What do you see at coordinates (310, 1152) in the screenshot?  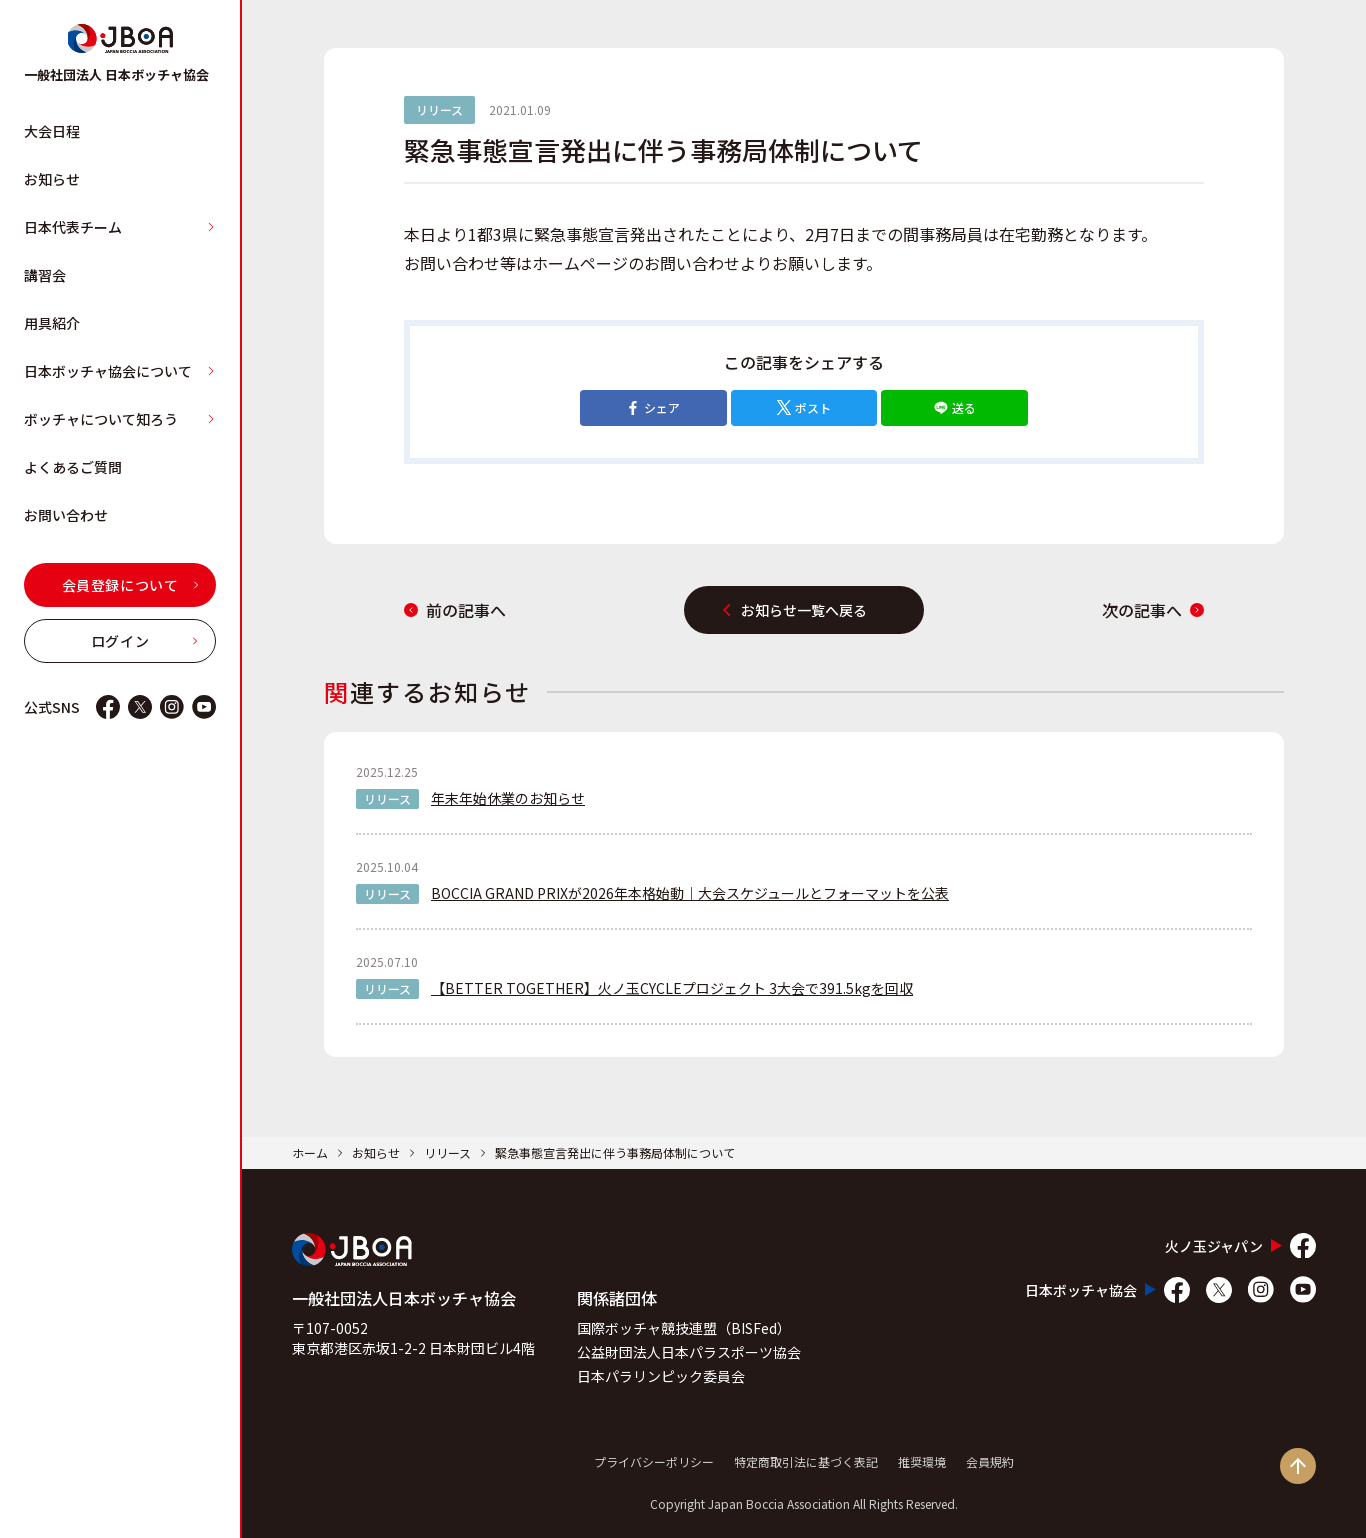 I see `ホーム` at bounding box center [310, 1152].